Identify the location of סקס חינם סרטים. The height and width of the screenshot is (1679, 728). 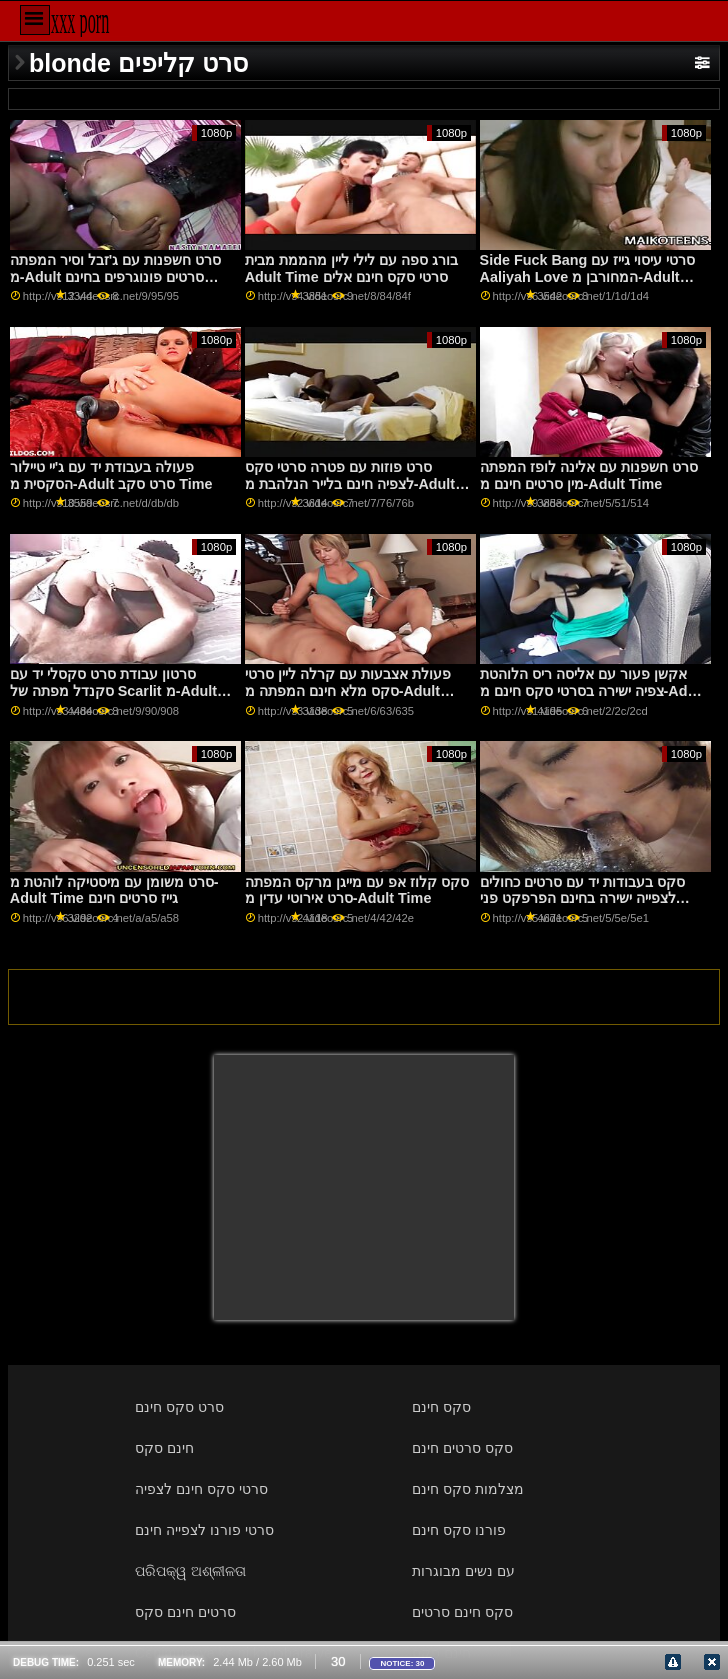
(462, 1612).